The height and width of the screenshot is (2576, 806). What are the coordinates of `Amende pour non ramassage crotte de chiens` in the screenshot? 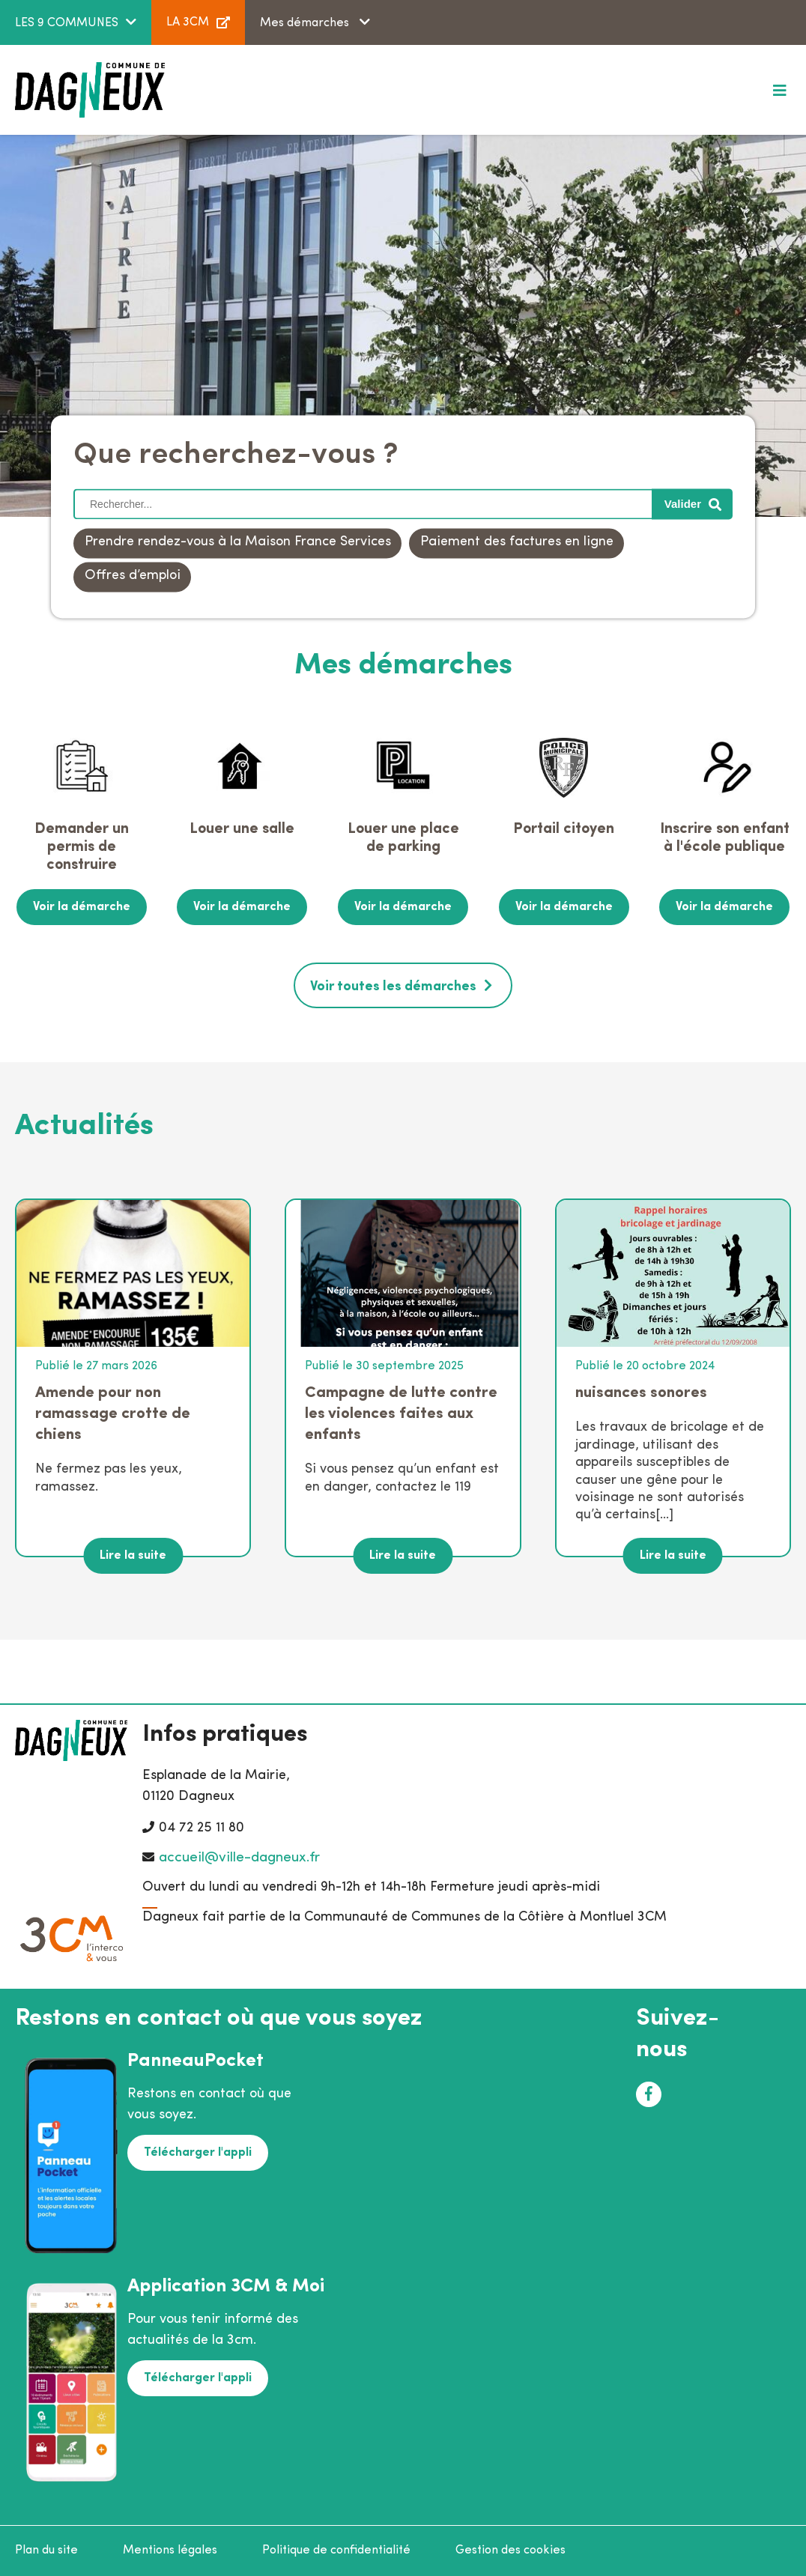 It's located at (112, 1414).